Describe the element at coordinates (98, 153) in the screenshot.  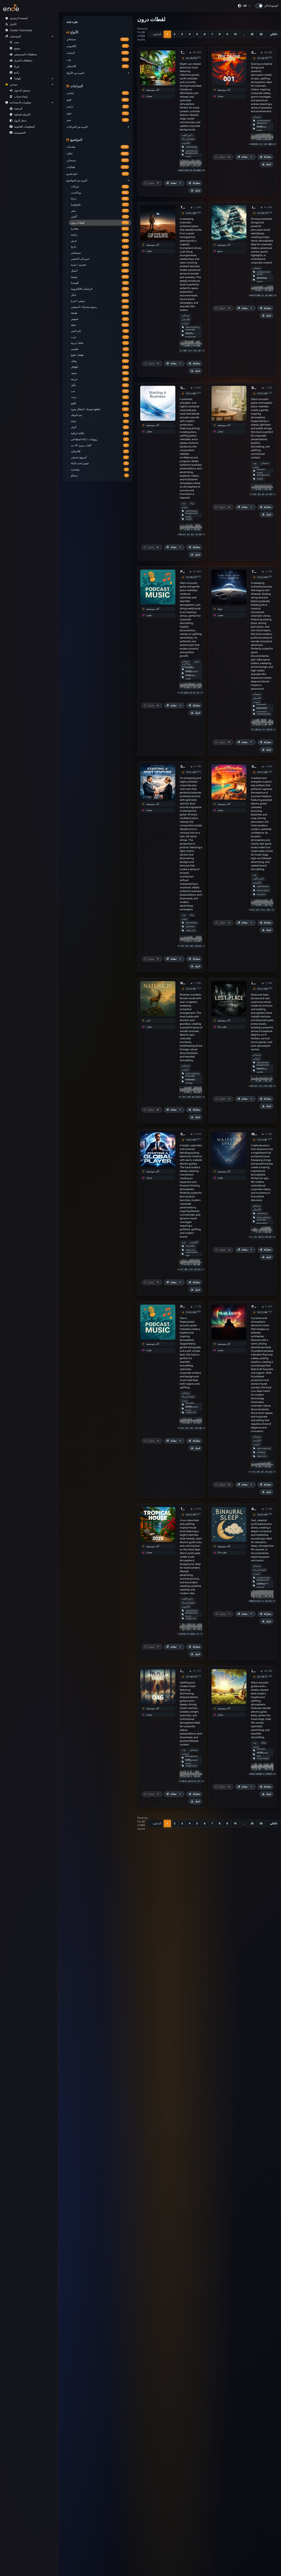
I see `إعلان` at that location.